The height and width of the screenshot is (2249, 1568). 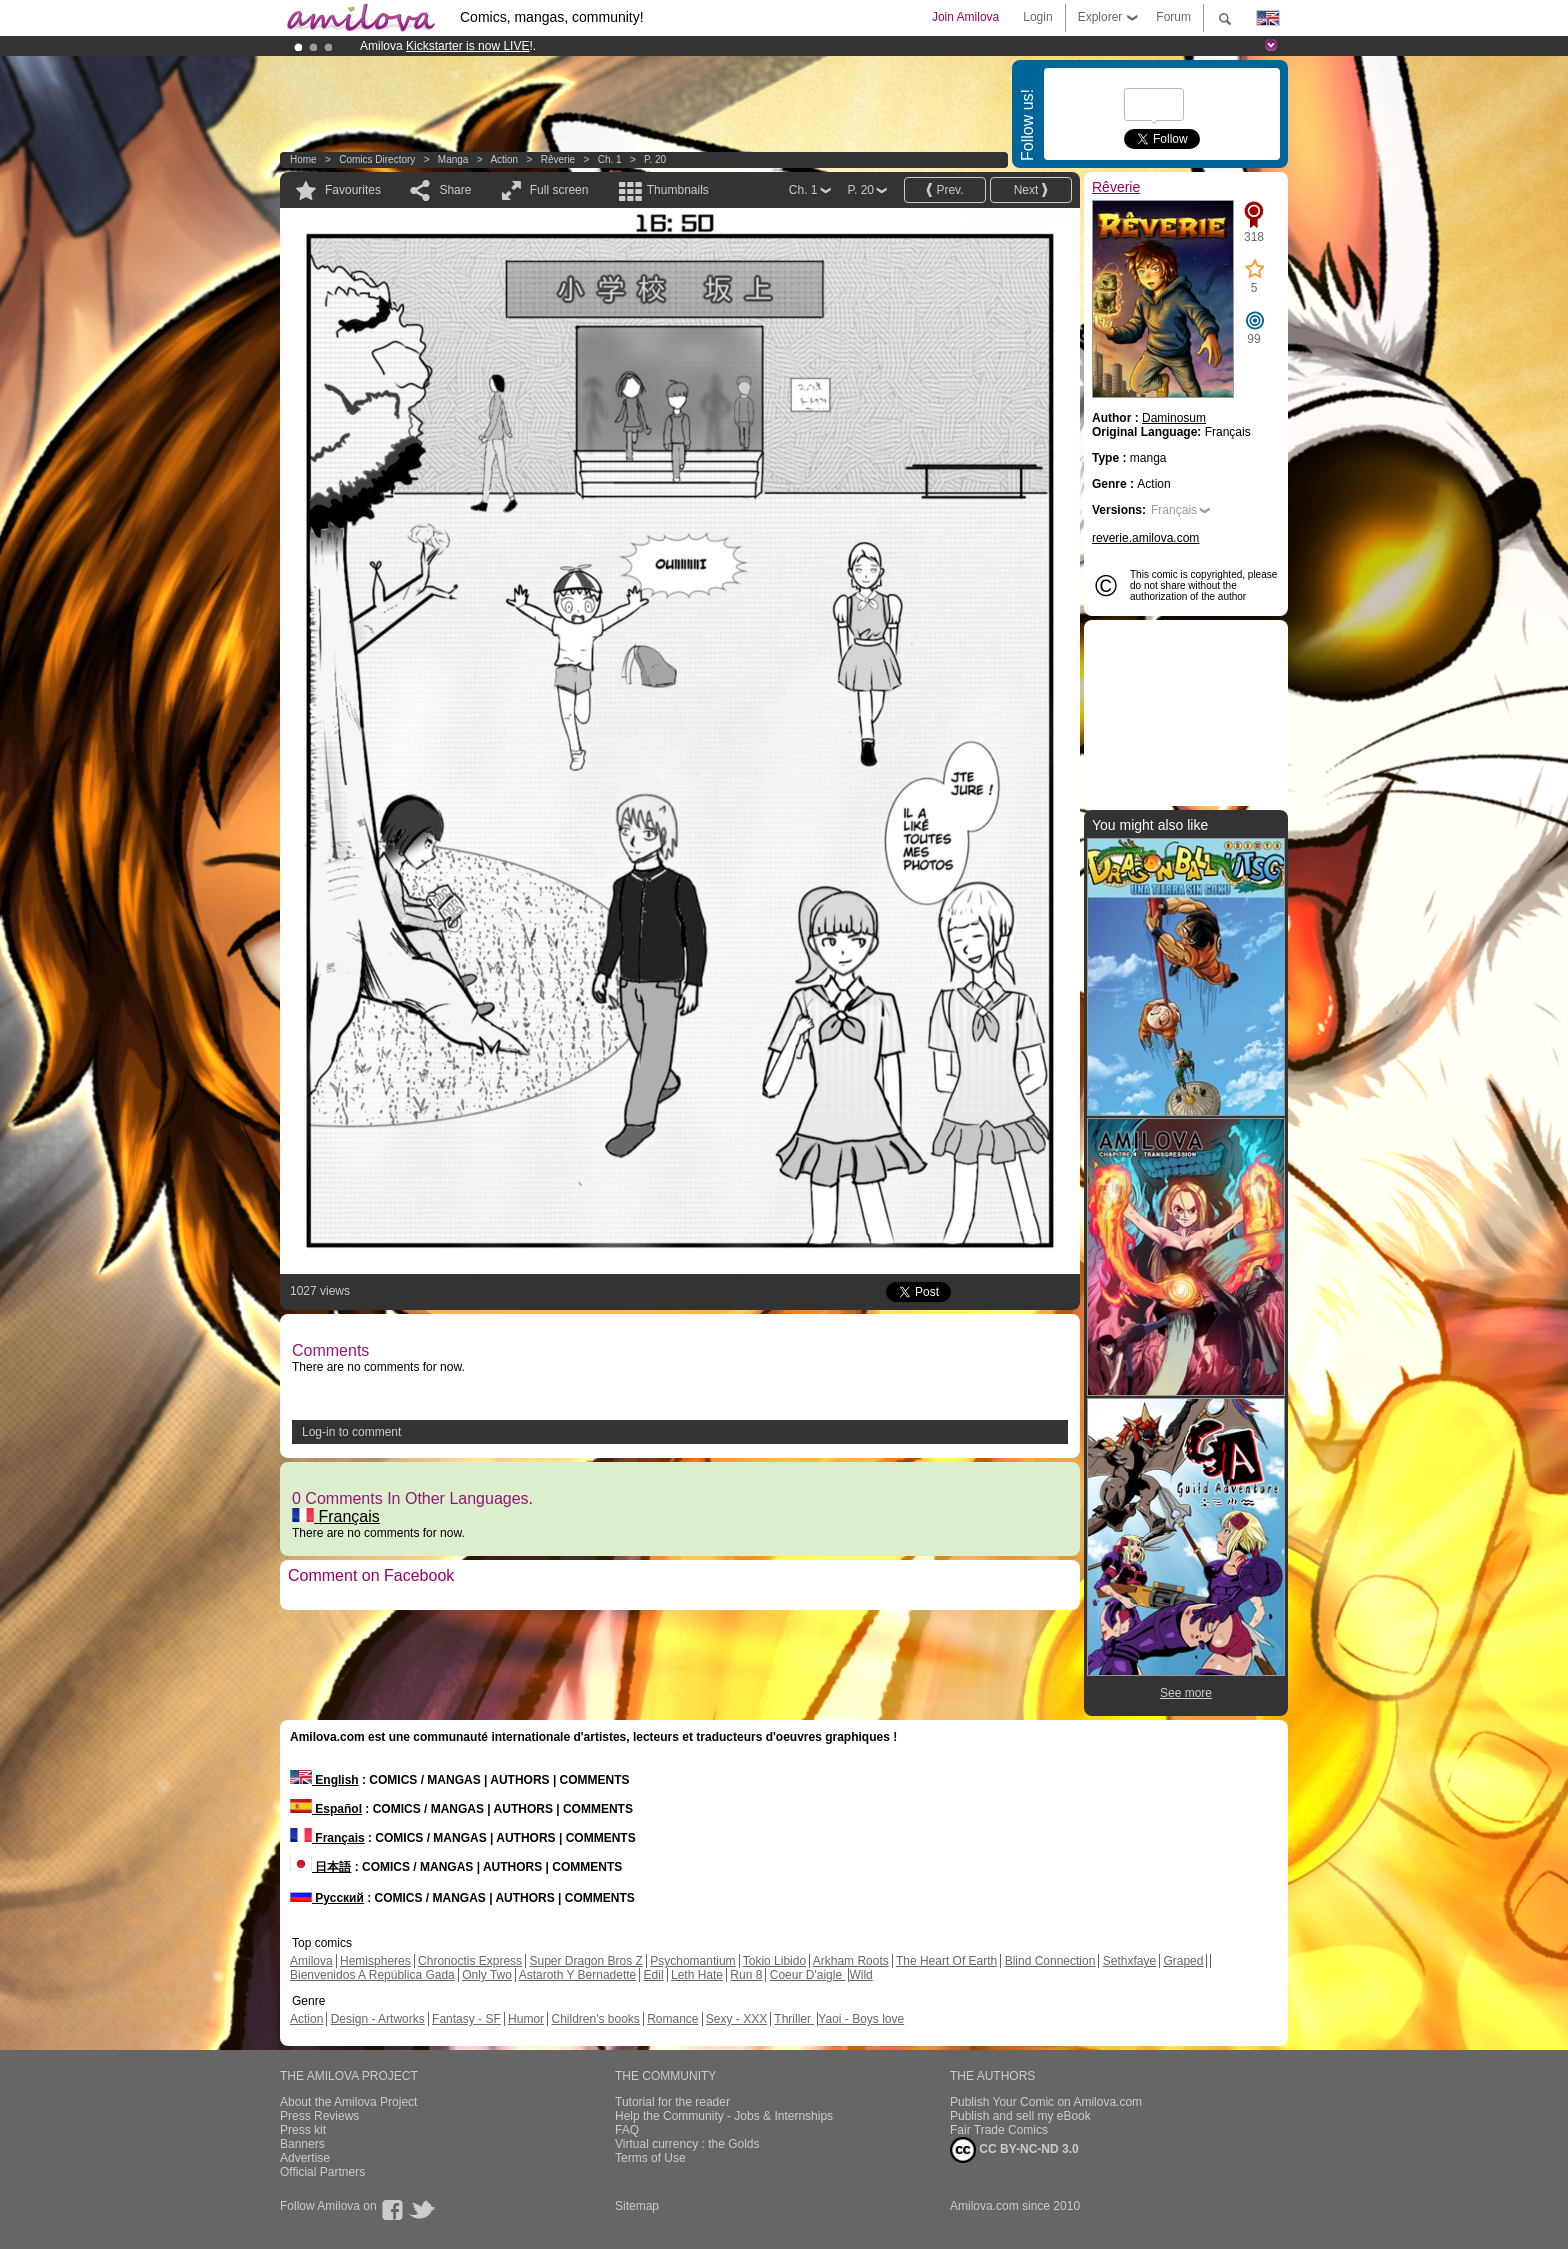 What do you see at coordinates (736, 2019) in the screenshot?
I see `Sexy - XXX` at bounding box center [736, 2019].